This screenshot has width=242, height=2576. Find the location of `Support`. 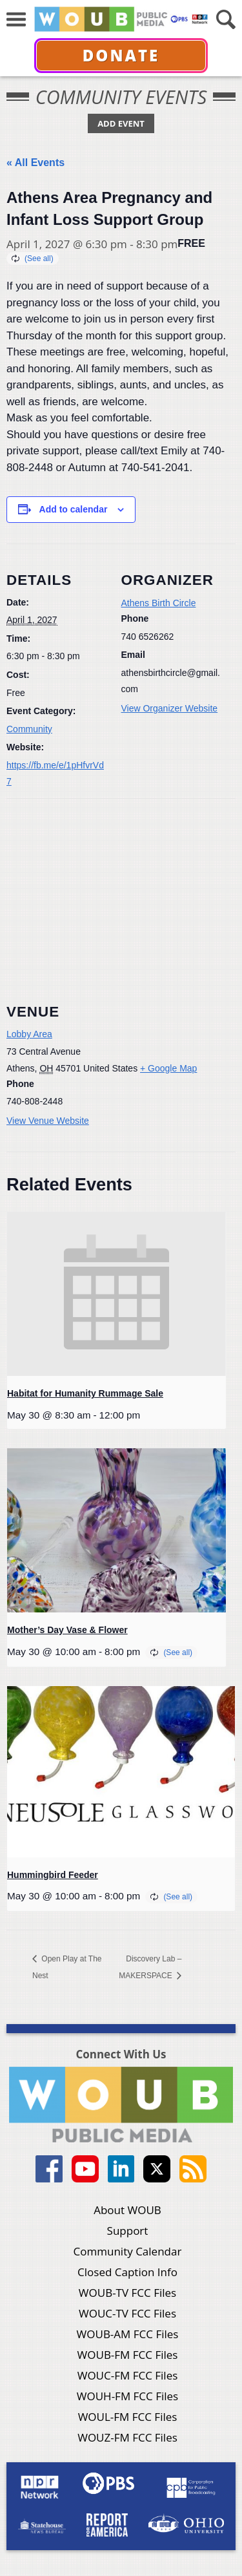

Support is located at coordinates (127, 2230).